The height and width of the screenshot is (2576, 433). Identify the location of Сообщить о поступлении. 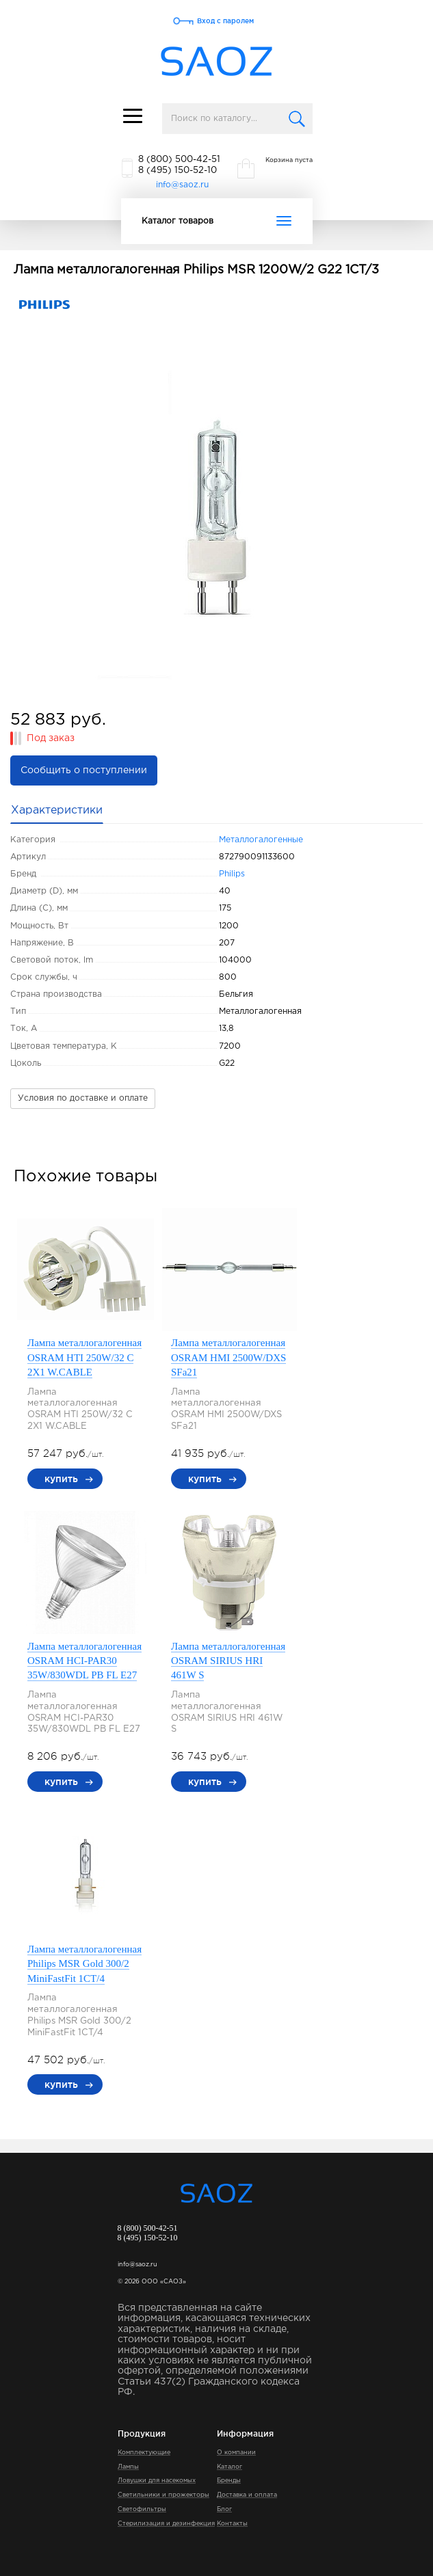
(84, 770).